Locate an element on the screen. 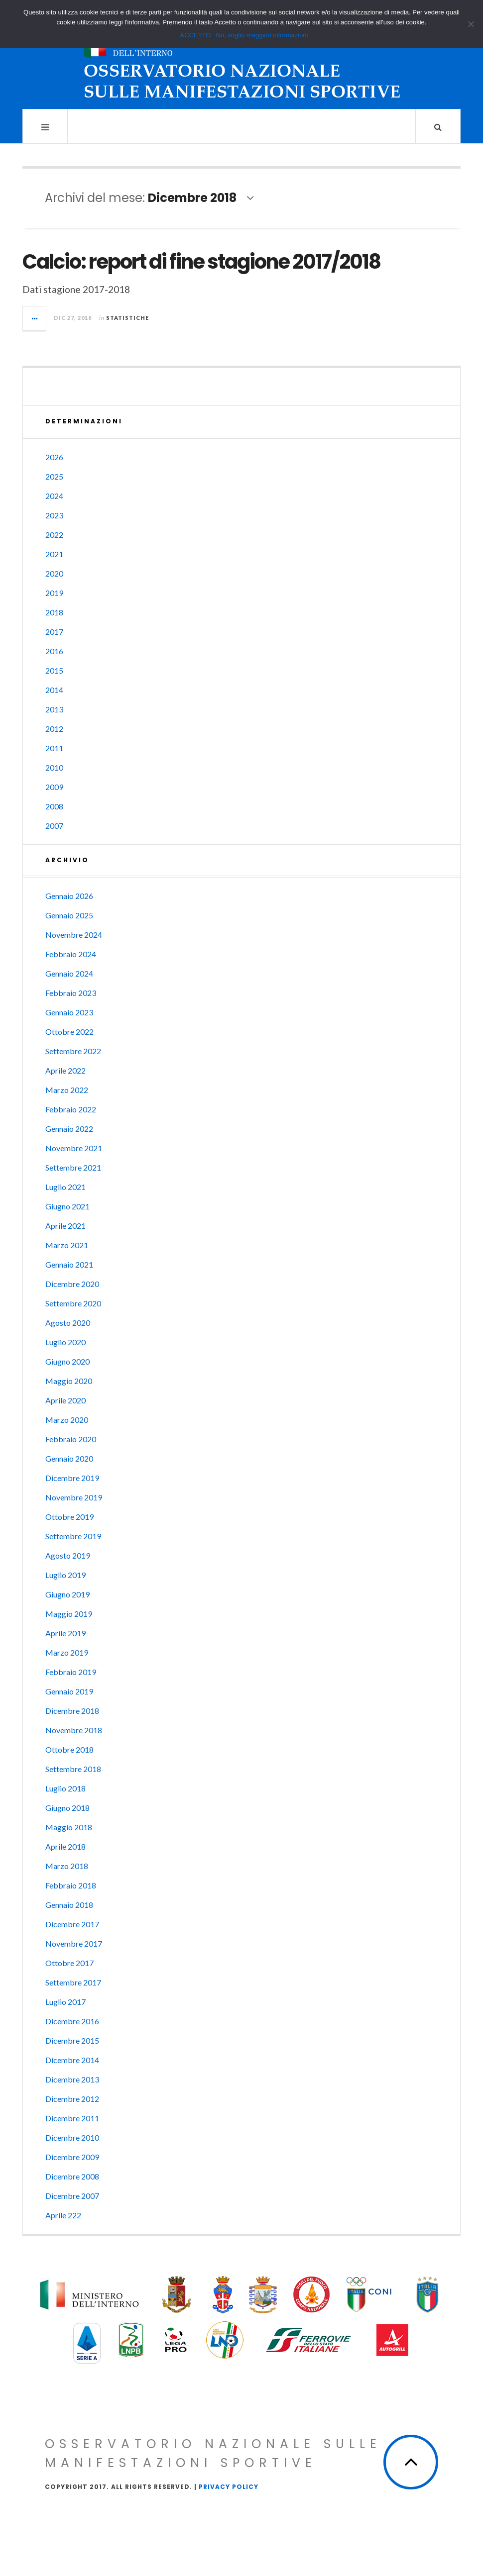 The width and height of the screenshot is (483, 2576). Marzo 2021 is located at coordinates (66, 1245).